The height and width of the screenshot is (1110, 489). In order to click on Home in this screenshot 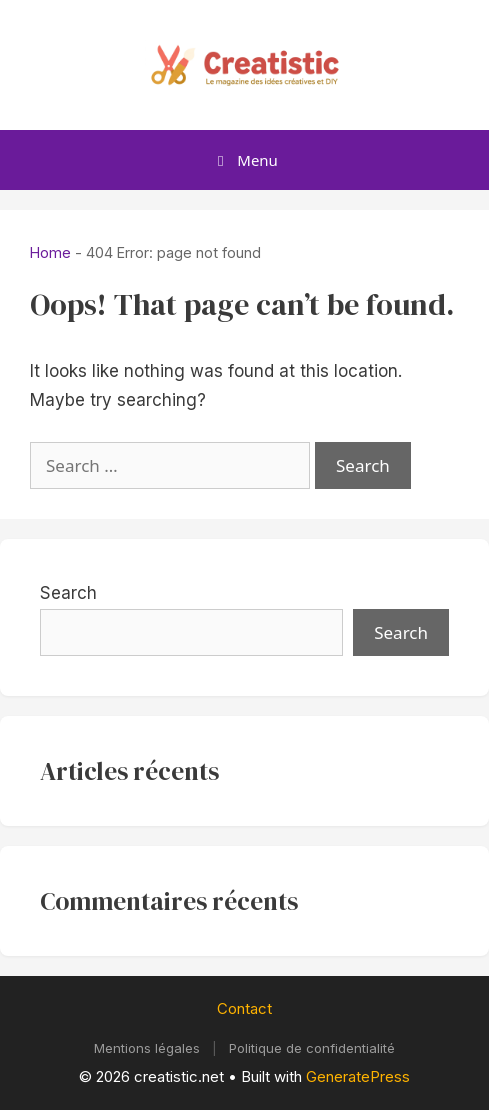, I will do `click(50, 252)`.